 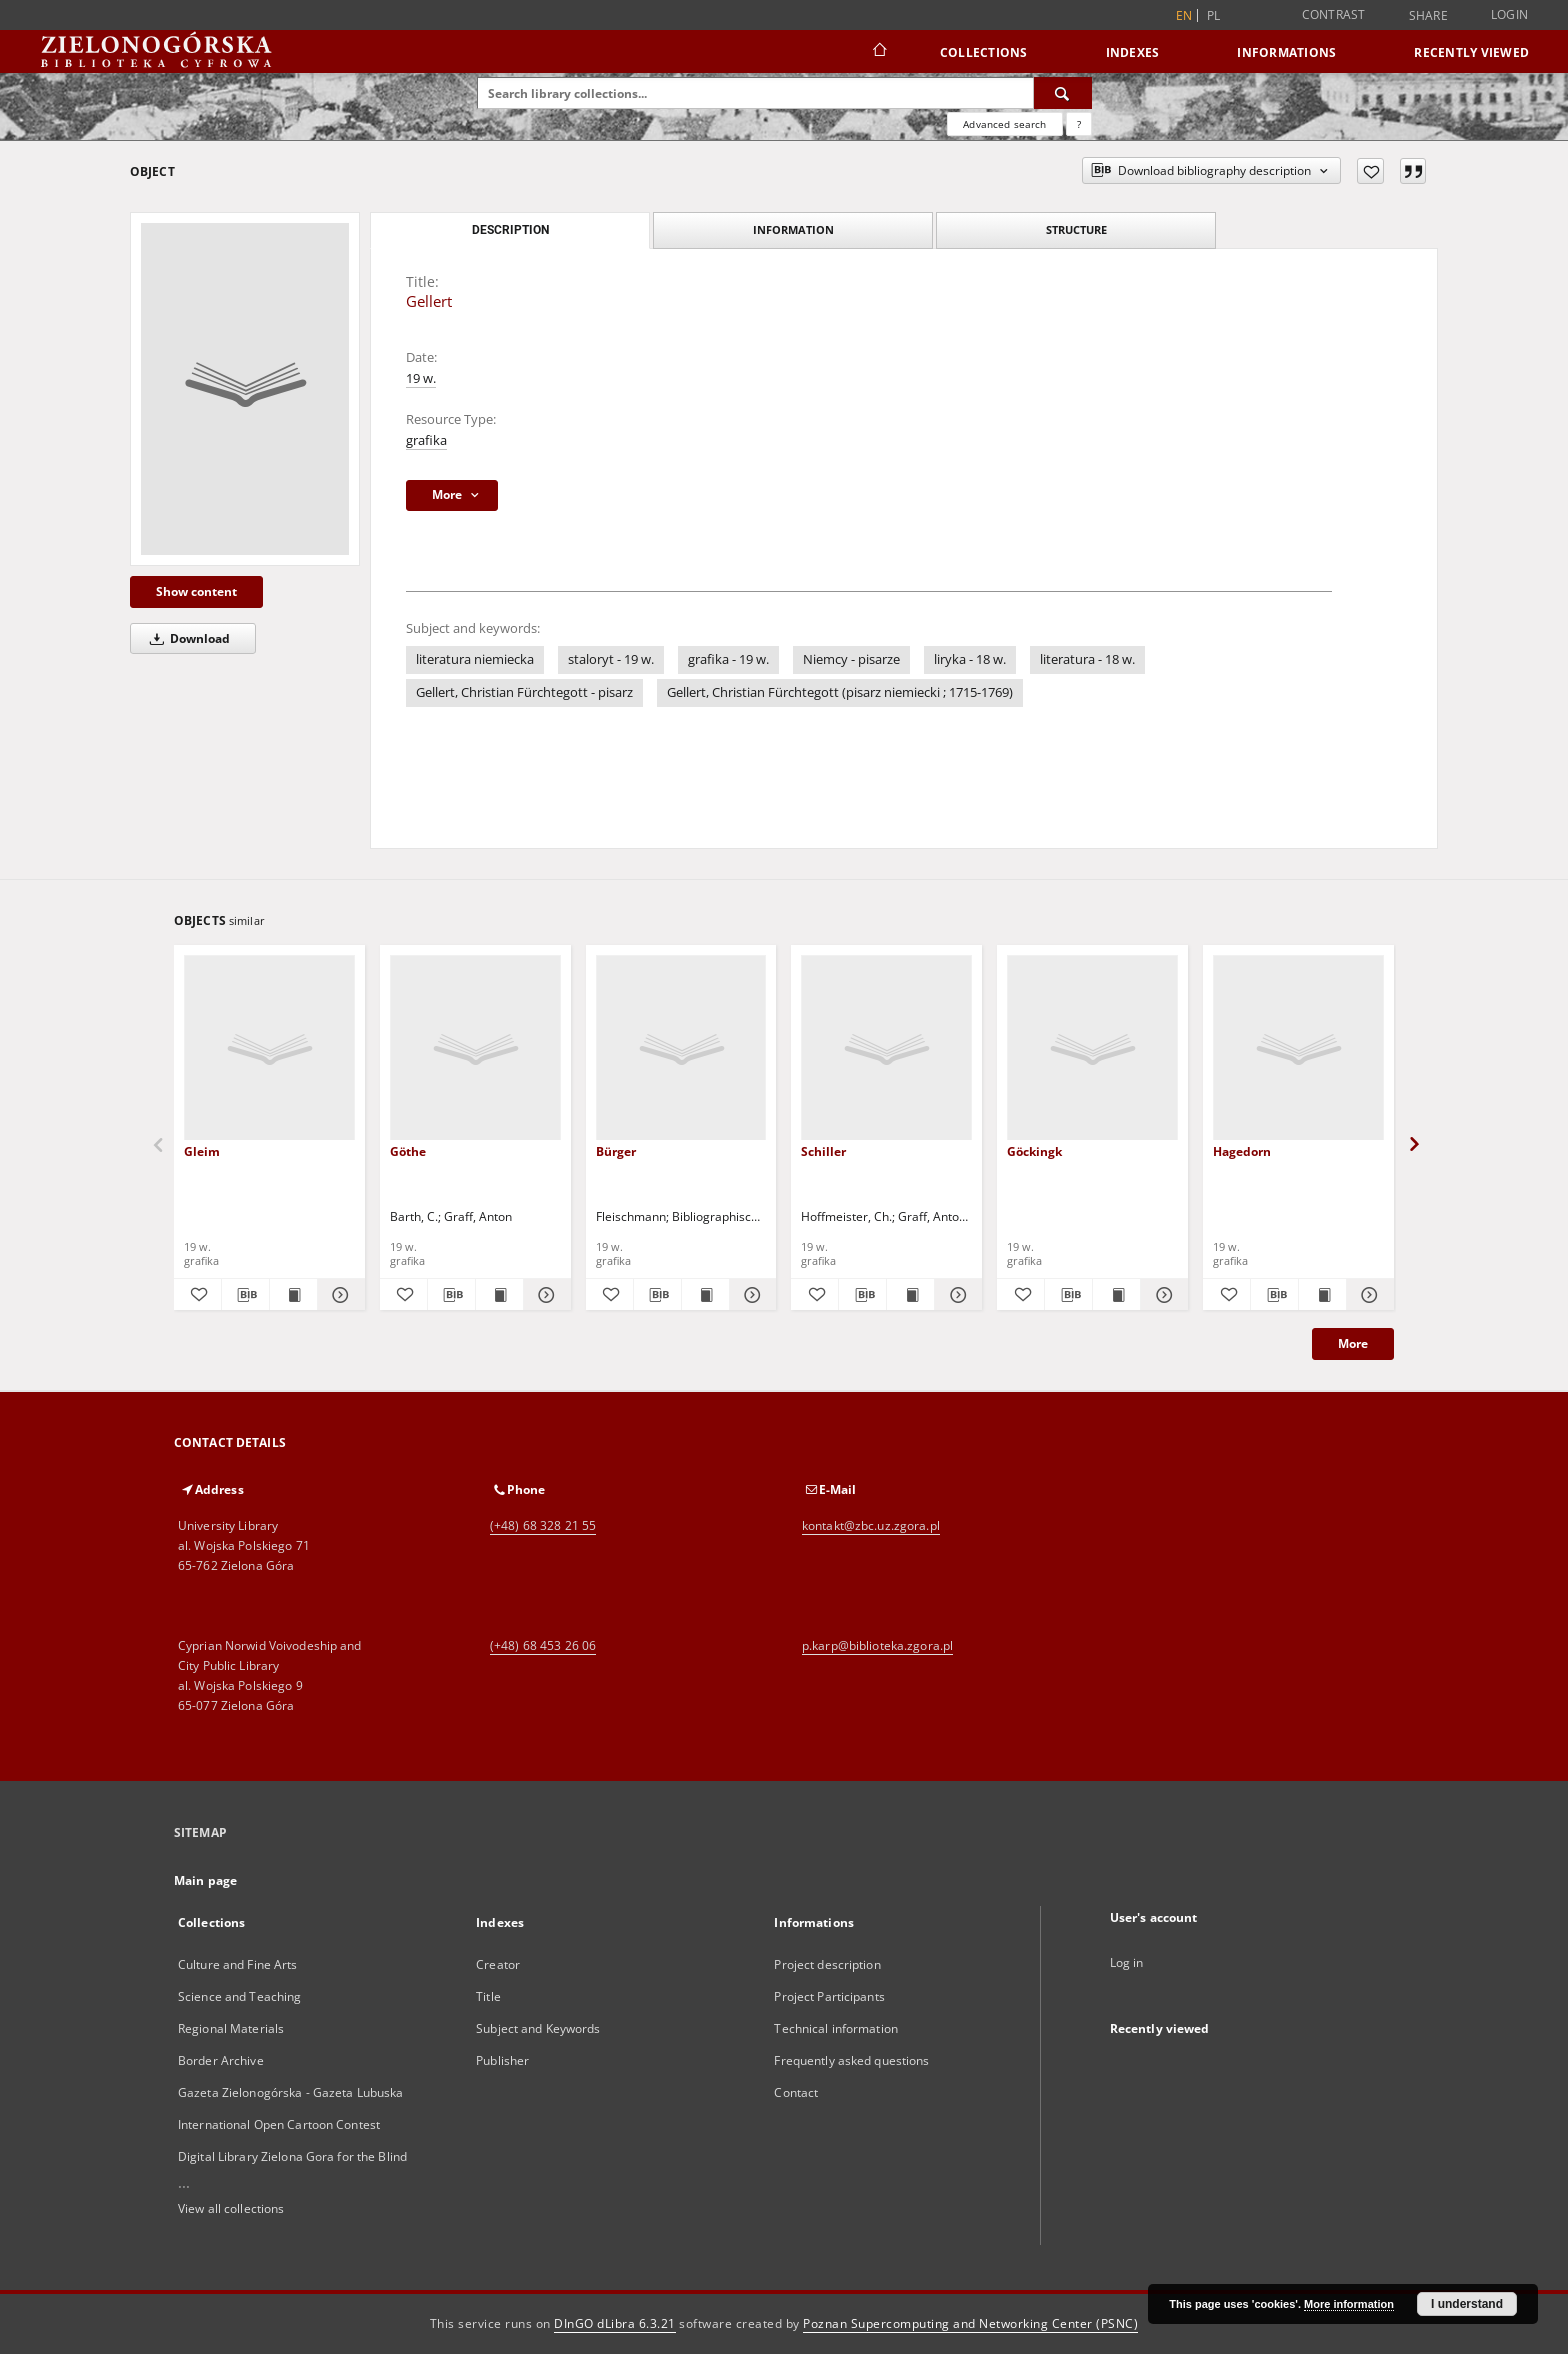 What do you see at coordinates (984, 52) in the screenshot?
I see `Collections` at bounding box center [984, 52].